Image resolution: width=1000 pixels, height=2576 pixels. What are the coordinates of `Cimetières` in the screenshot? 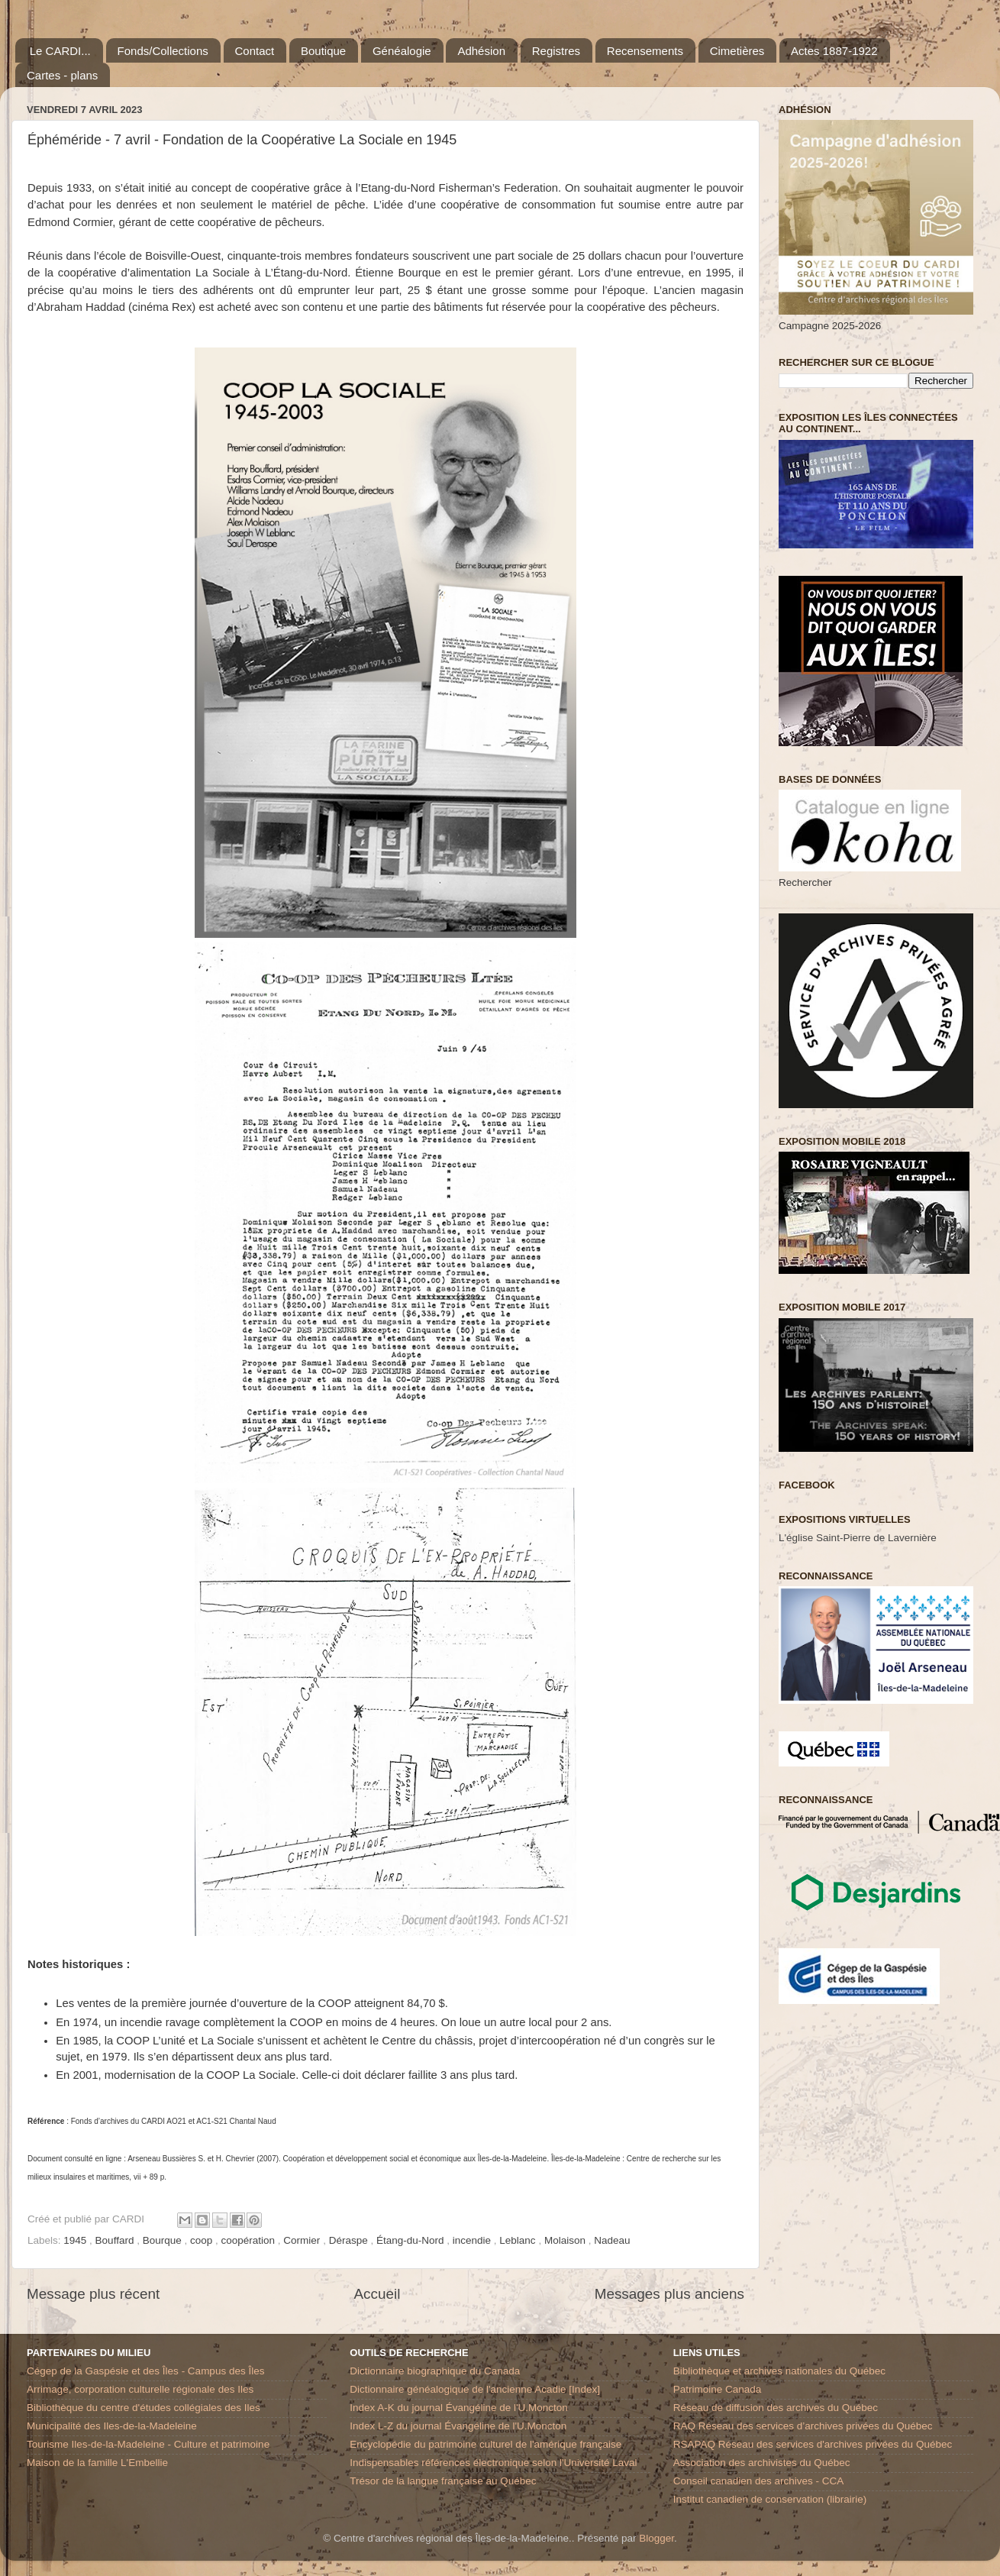 It's located at (737, 50).